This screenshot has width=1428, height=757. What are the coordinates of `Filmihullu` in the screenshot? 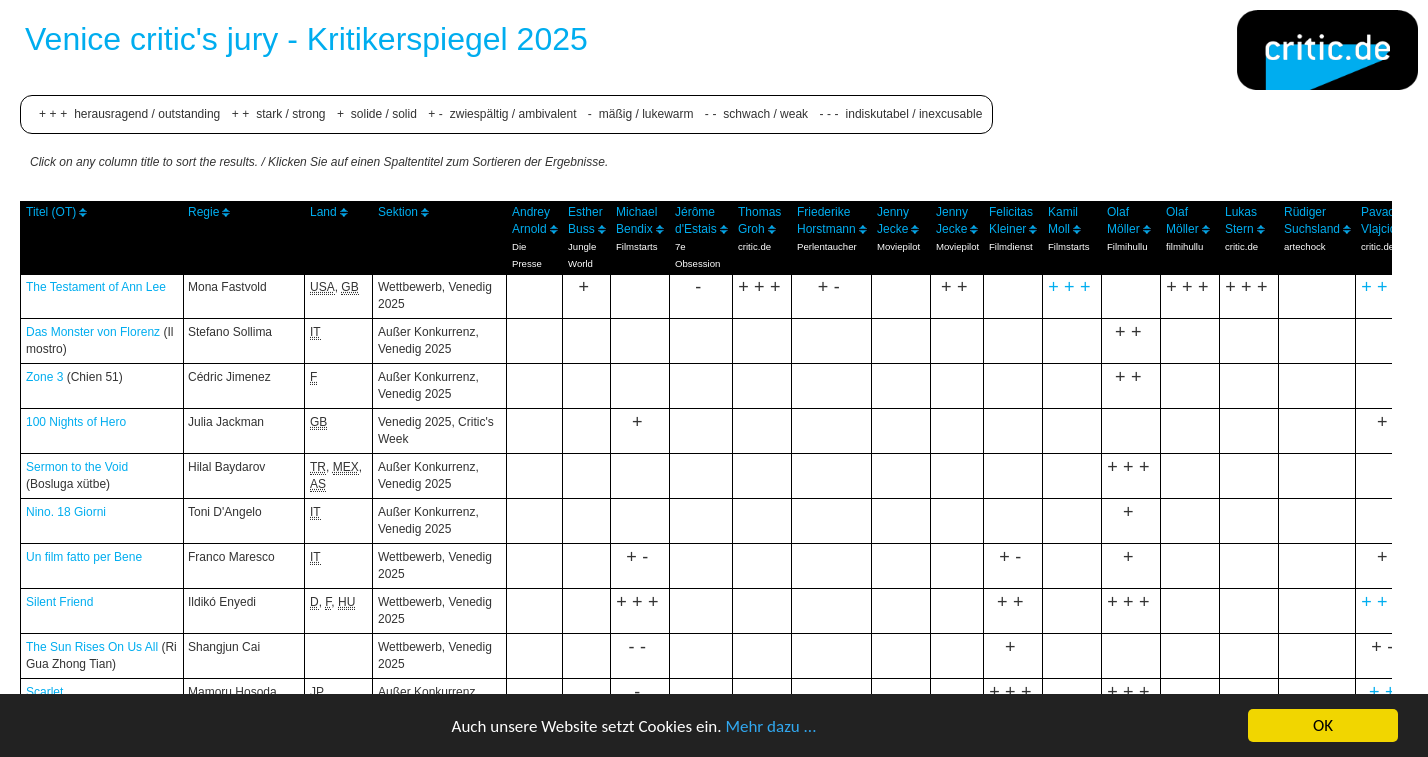 It's located at (1127, 246).